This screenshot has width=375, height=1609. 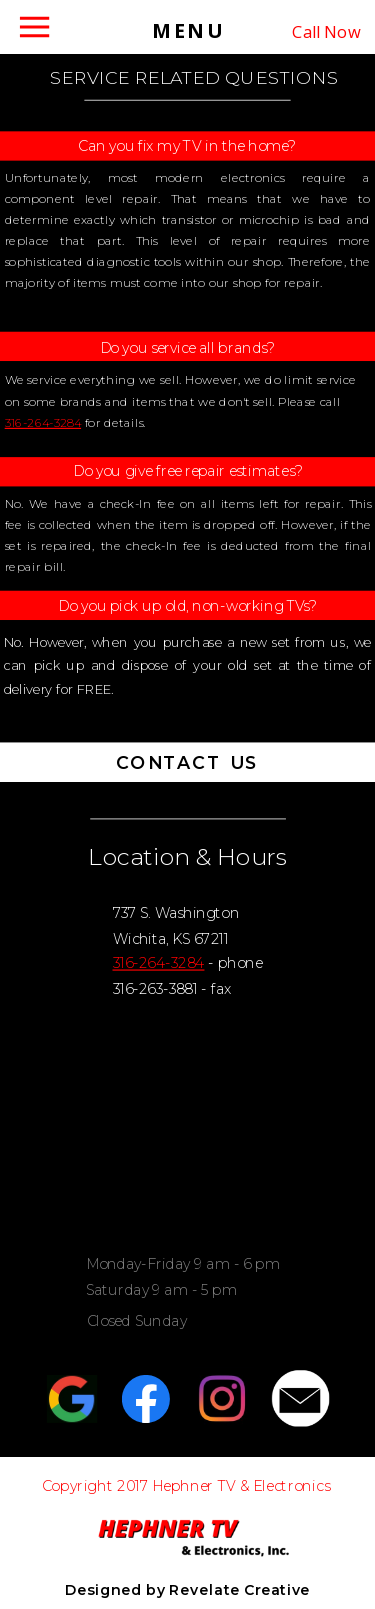 What do you see at coordinates (43, 422) in the screenshot?
I see `316-264-3284` at bounding box center [43, 422].